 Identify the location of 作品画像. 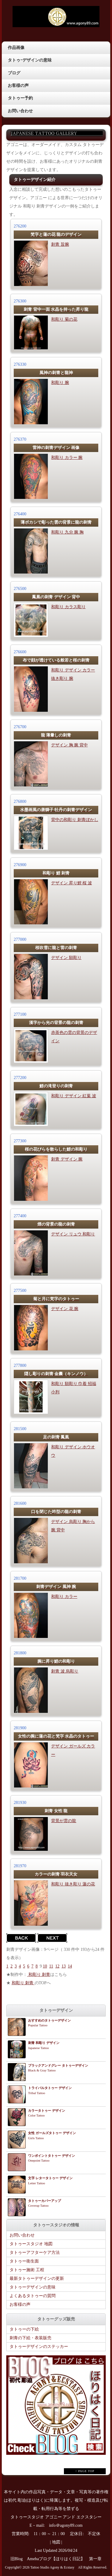
(16, 47).